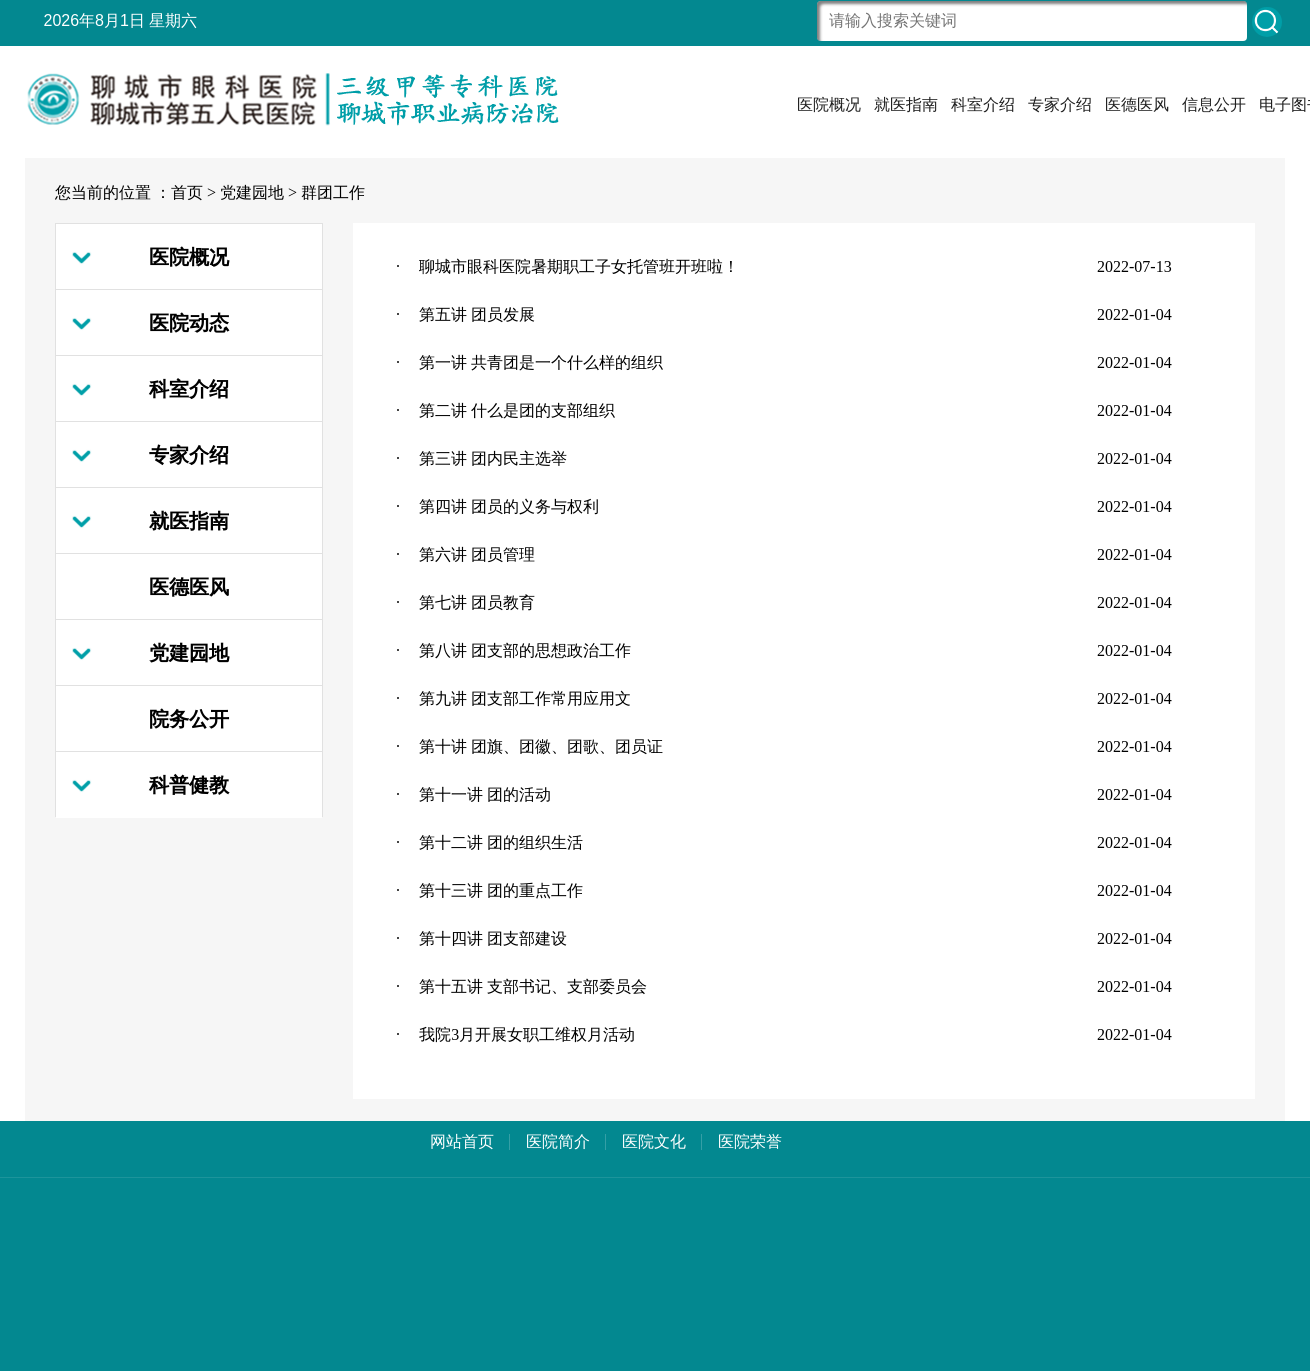 The height and width of the screenshot is (1371, 1310). Describe the element at coordinates (477, 314) in the screenshot. I see `第五讲 团员发展` at that location.